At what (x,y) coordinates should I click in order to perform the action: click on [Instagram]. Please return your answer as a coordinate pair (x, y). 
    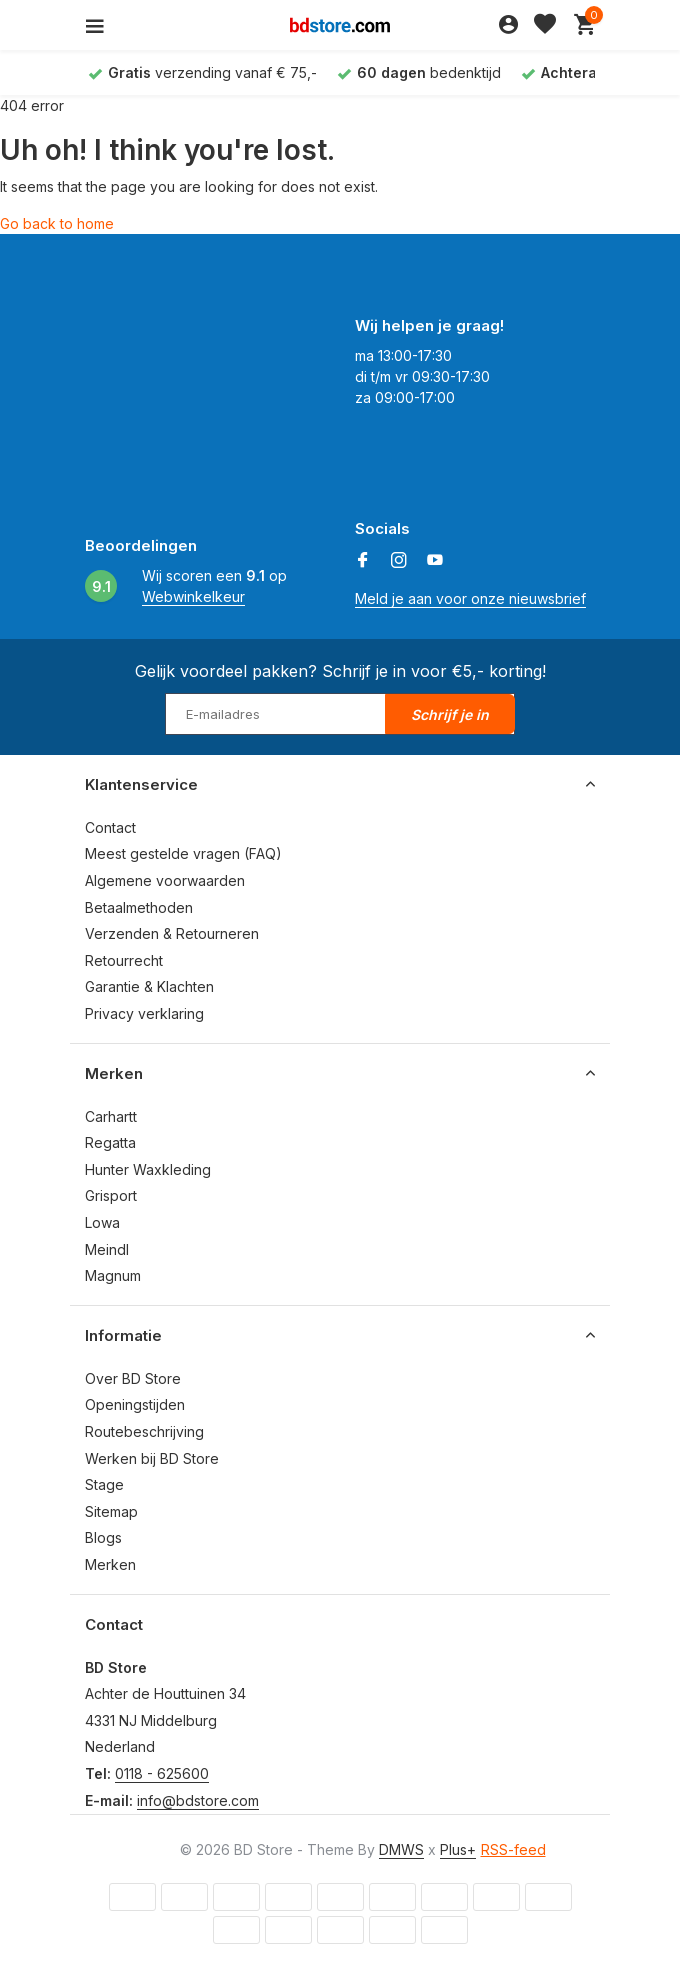
    Looking at the image, I should click on (399, 561).